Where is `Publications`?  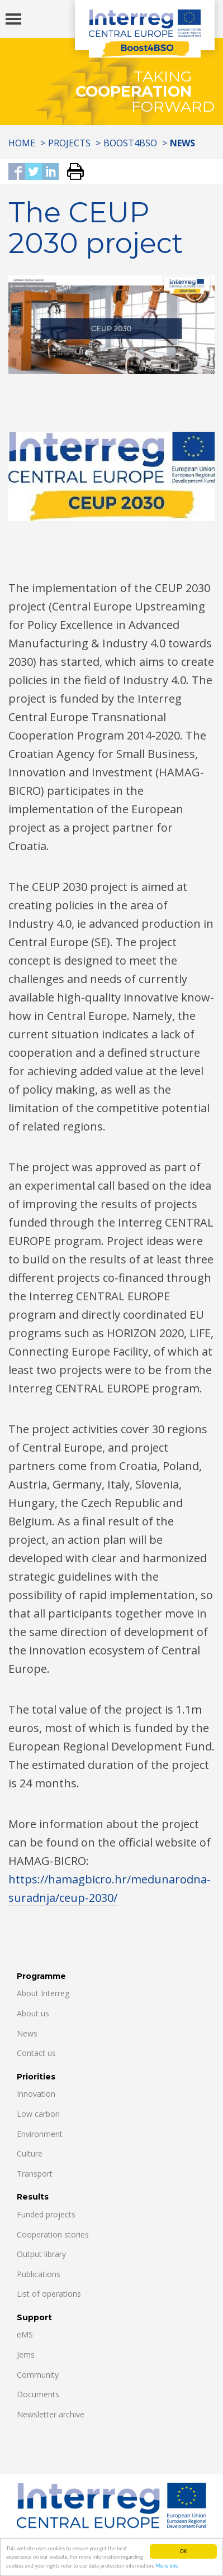
Publications is located at coordinates (38, 2274).